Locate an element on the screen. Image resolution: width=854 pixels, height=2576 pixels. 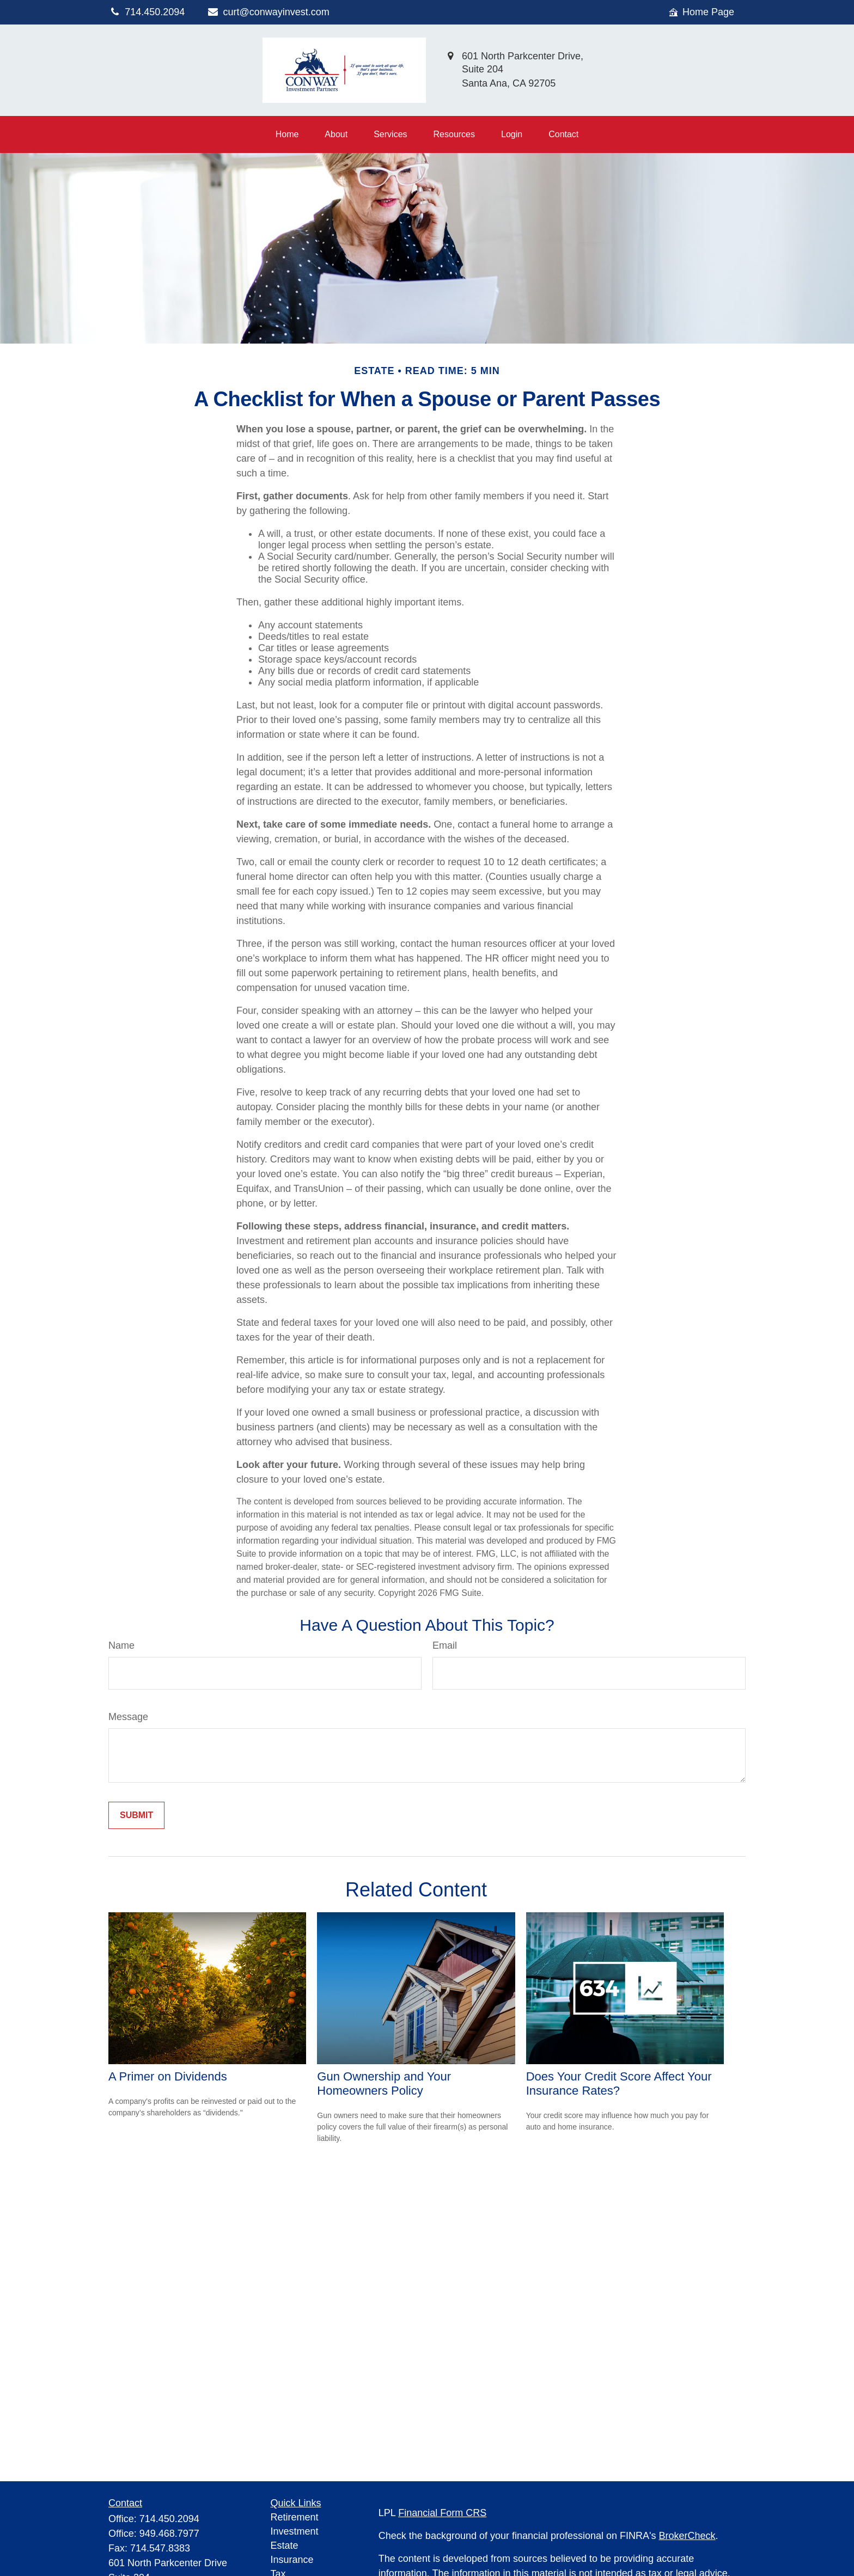
Does Your Credit Score Affect Your Insurance Rates? is located at coordinates (619, 2083).